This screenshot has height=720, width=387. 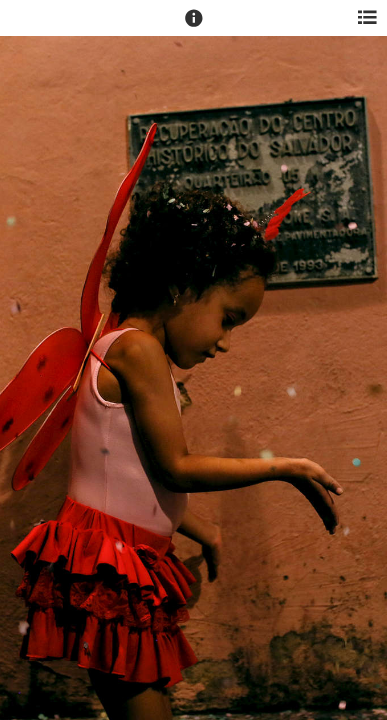 I want to click on [button], so click(x=194, y=27).